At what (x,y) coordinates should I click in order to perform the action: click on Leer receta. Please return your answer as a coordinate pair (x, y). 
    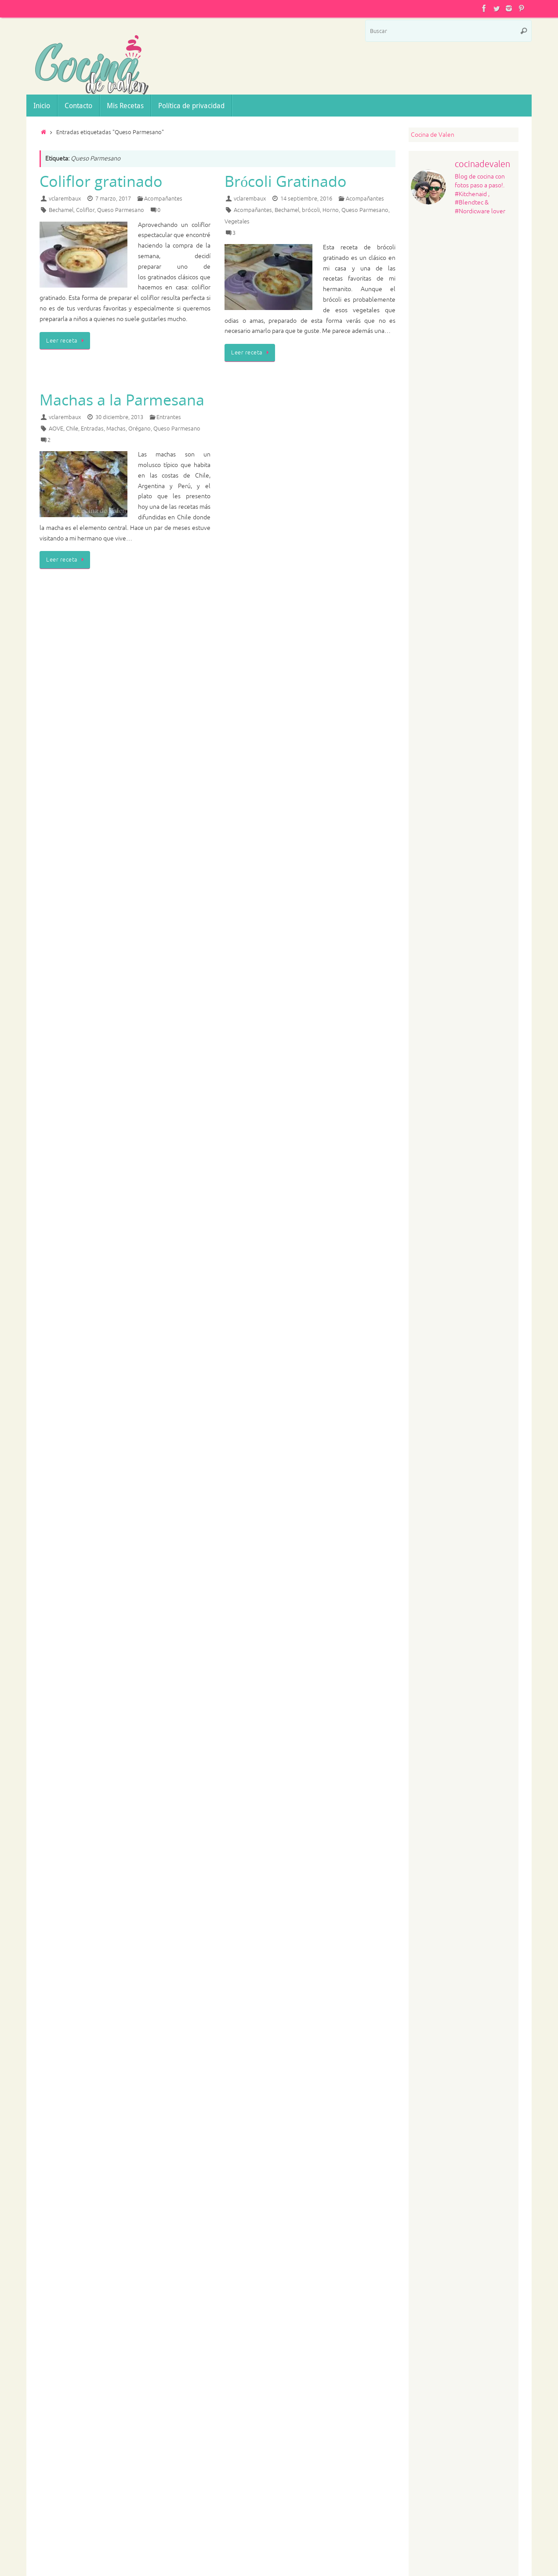
    Looking at the image, I should click on (66, 340).